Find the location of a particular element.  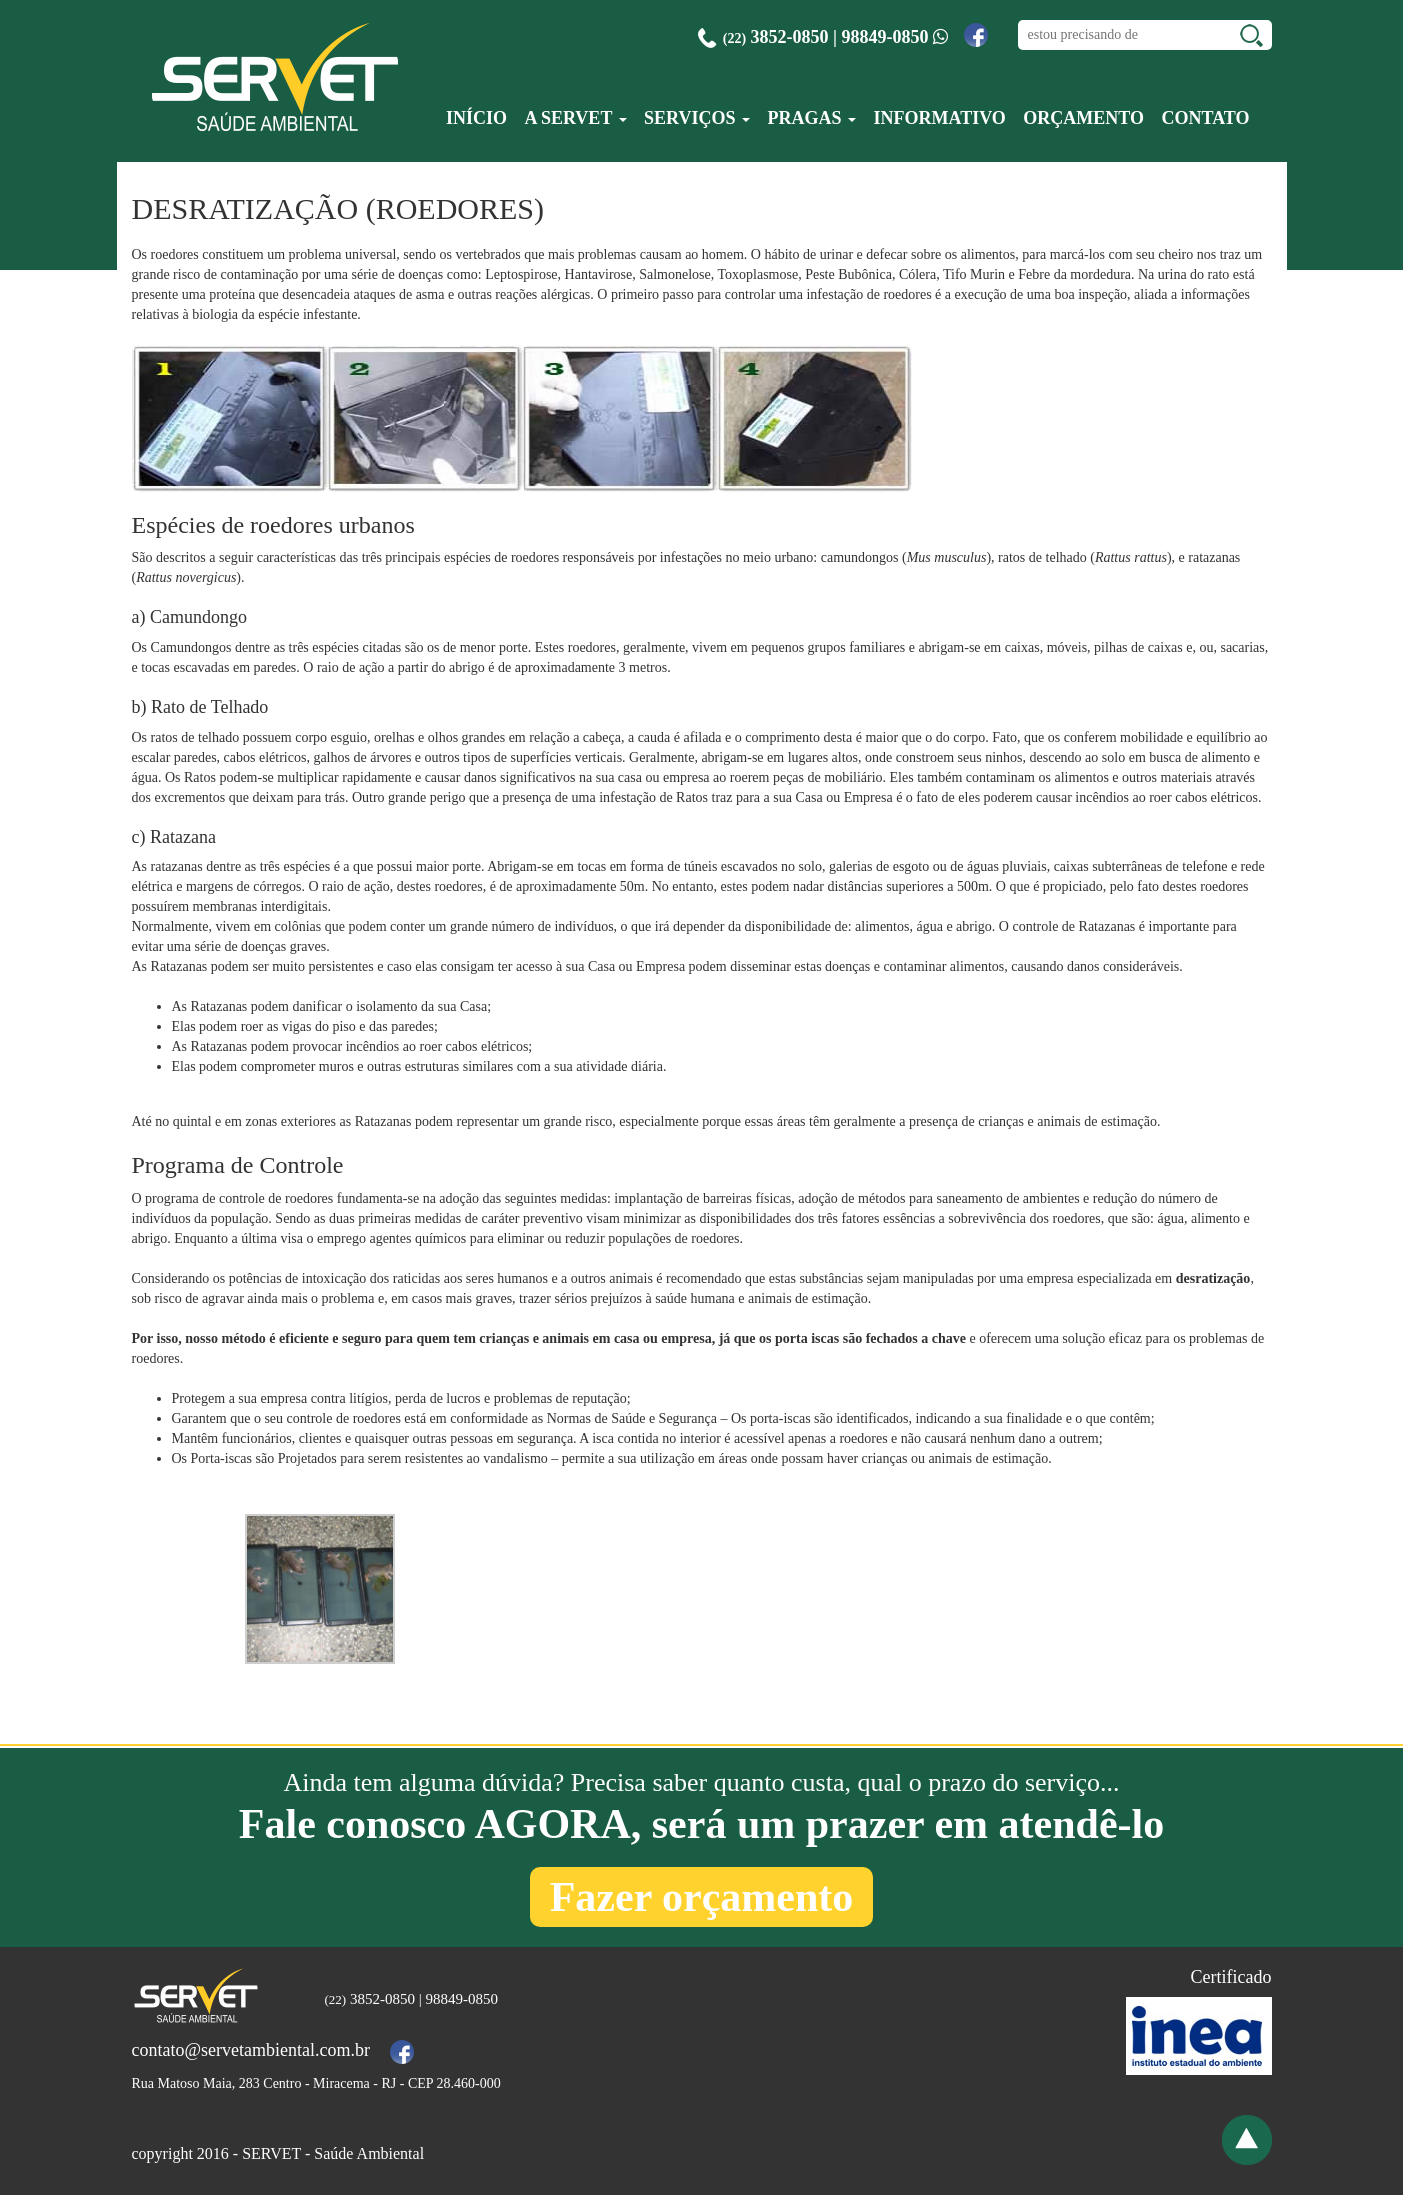

Pragas is located at coordinates (811, 118).